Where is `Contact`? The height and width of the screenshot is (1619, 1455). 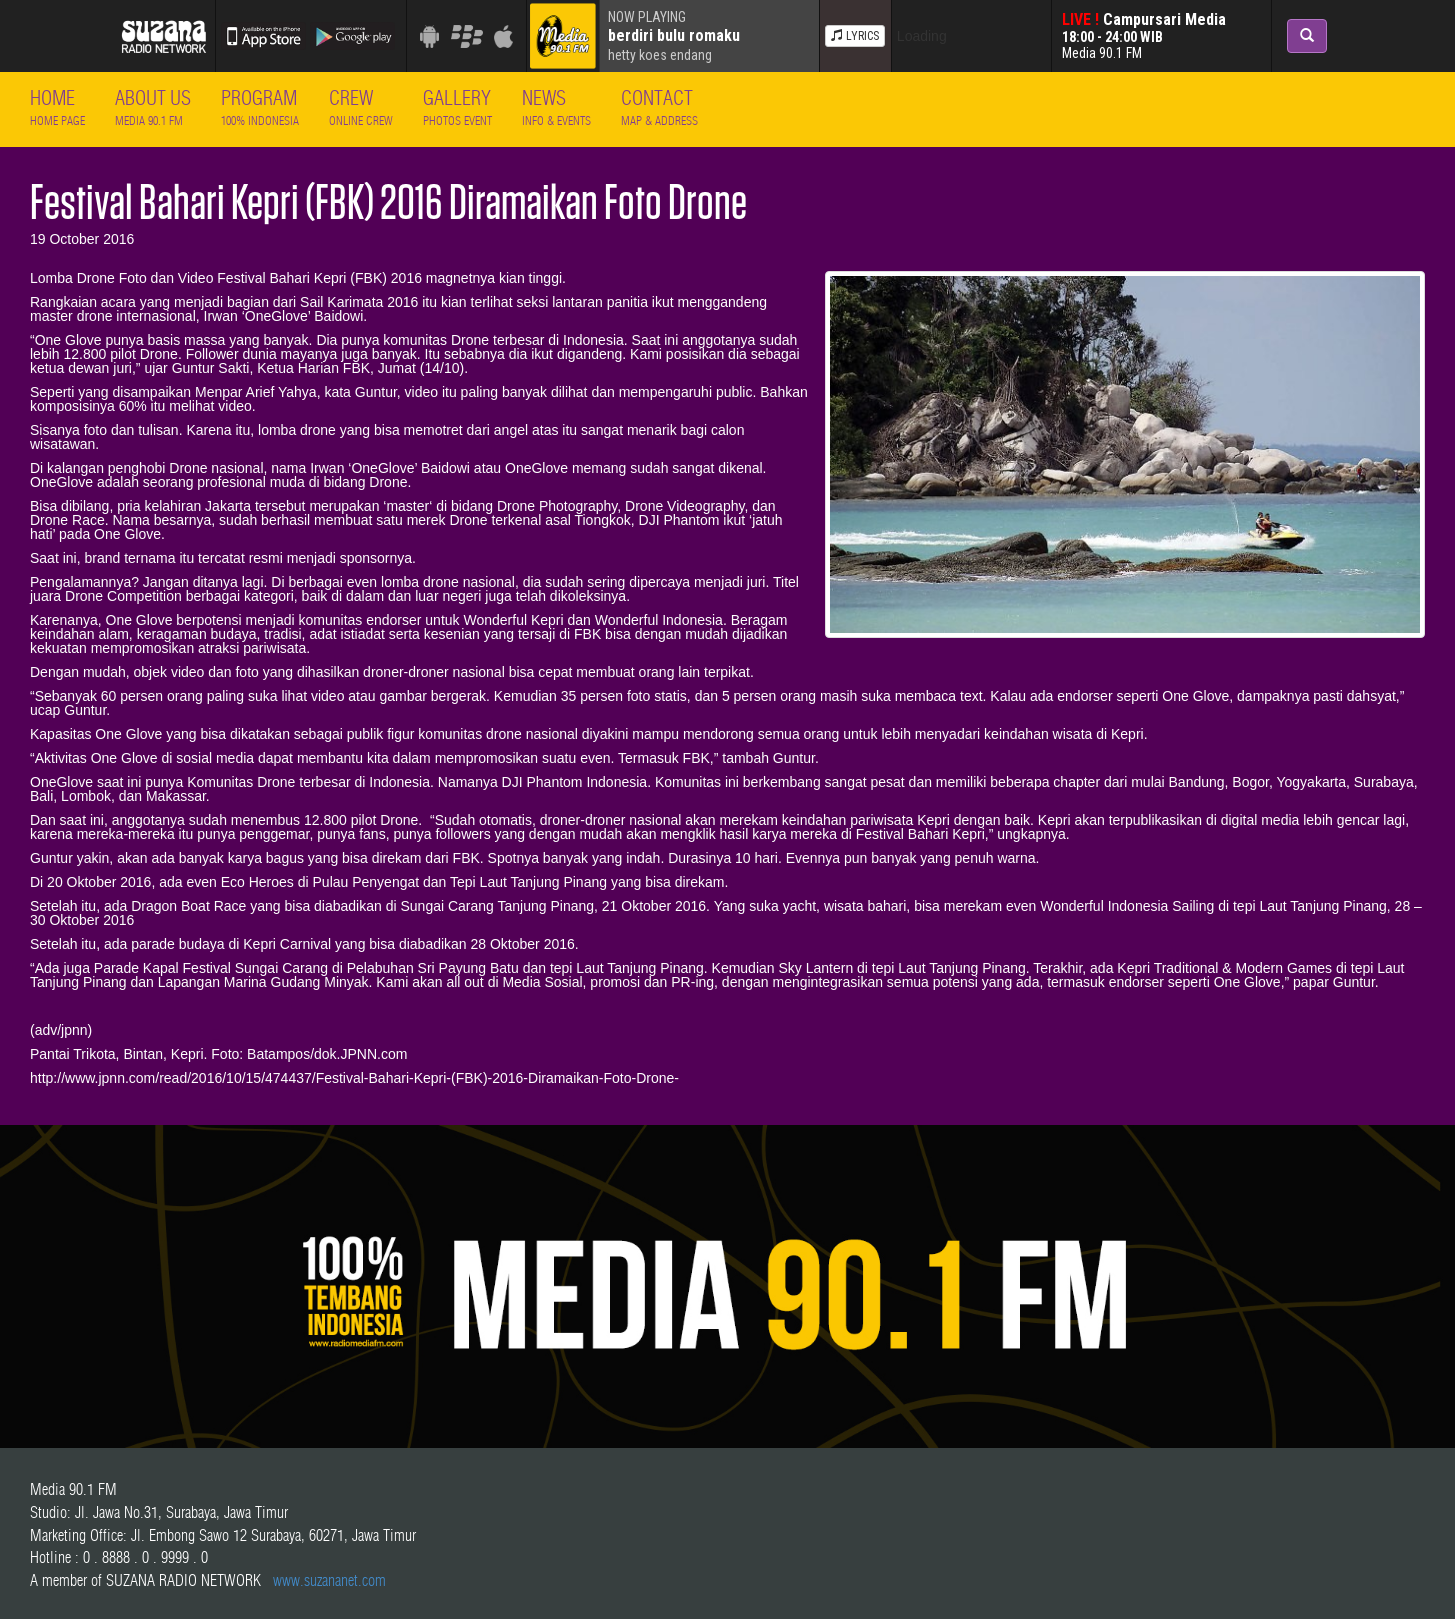 Contact is located at coordinates (659, 106).